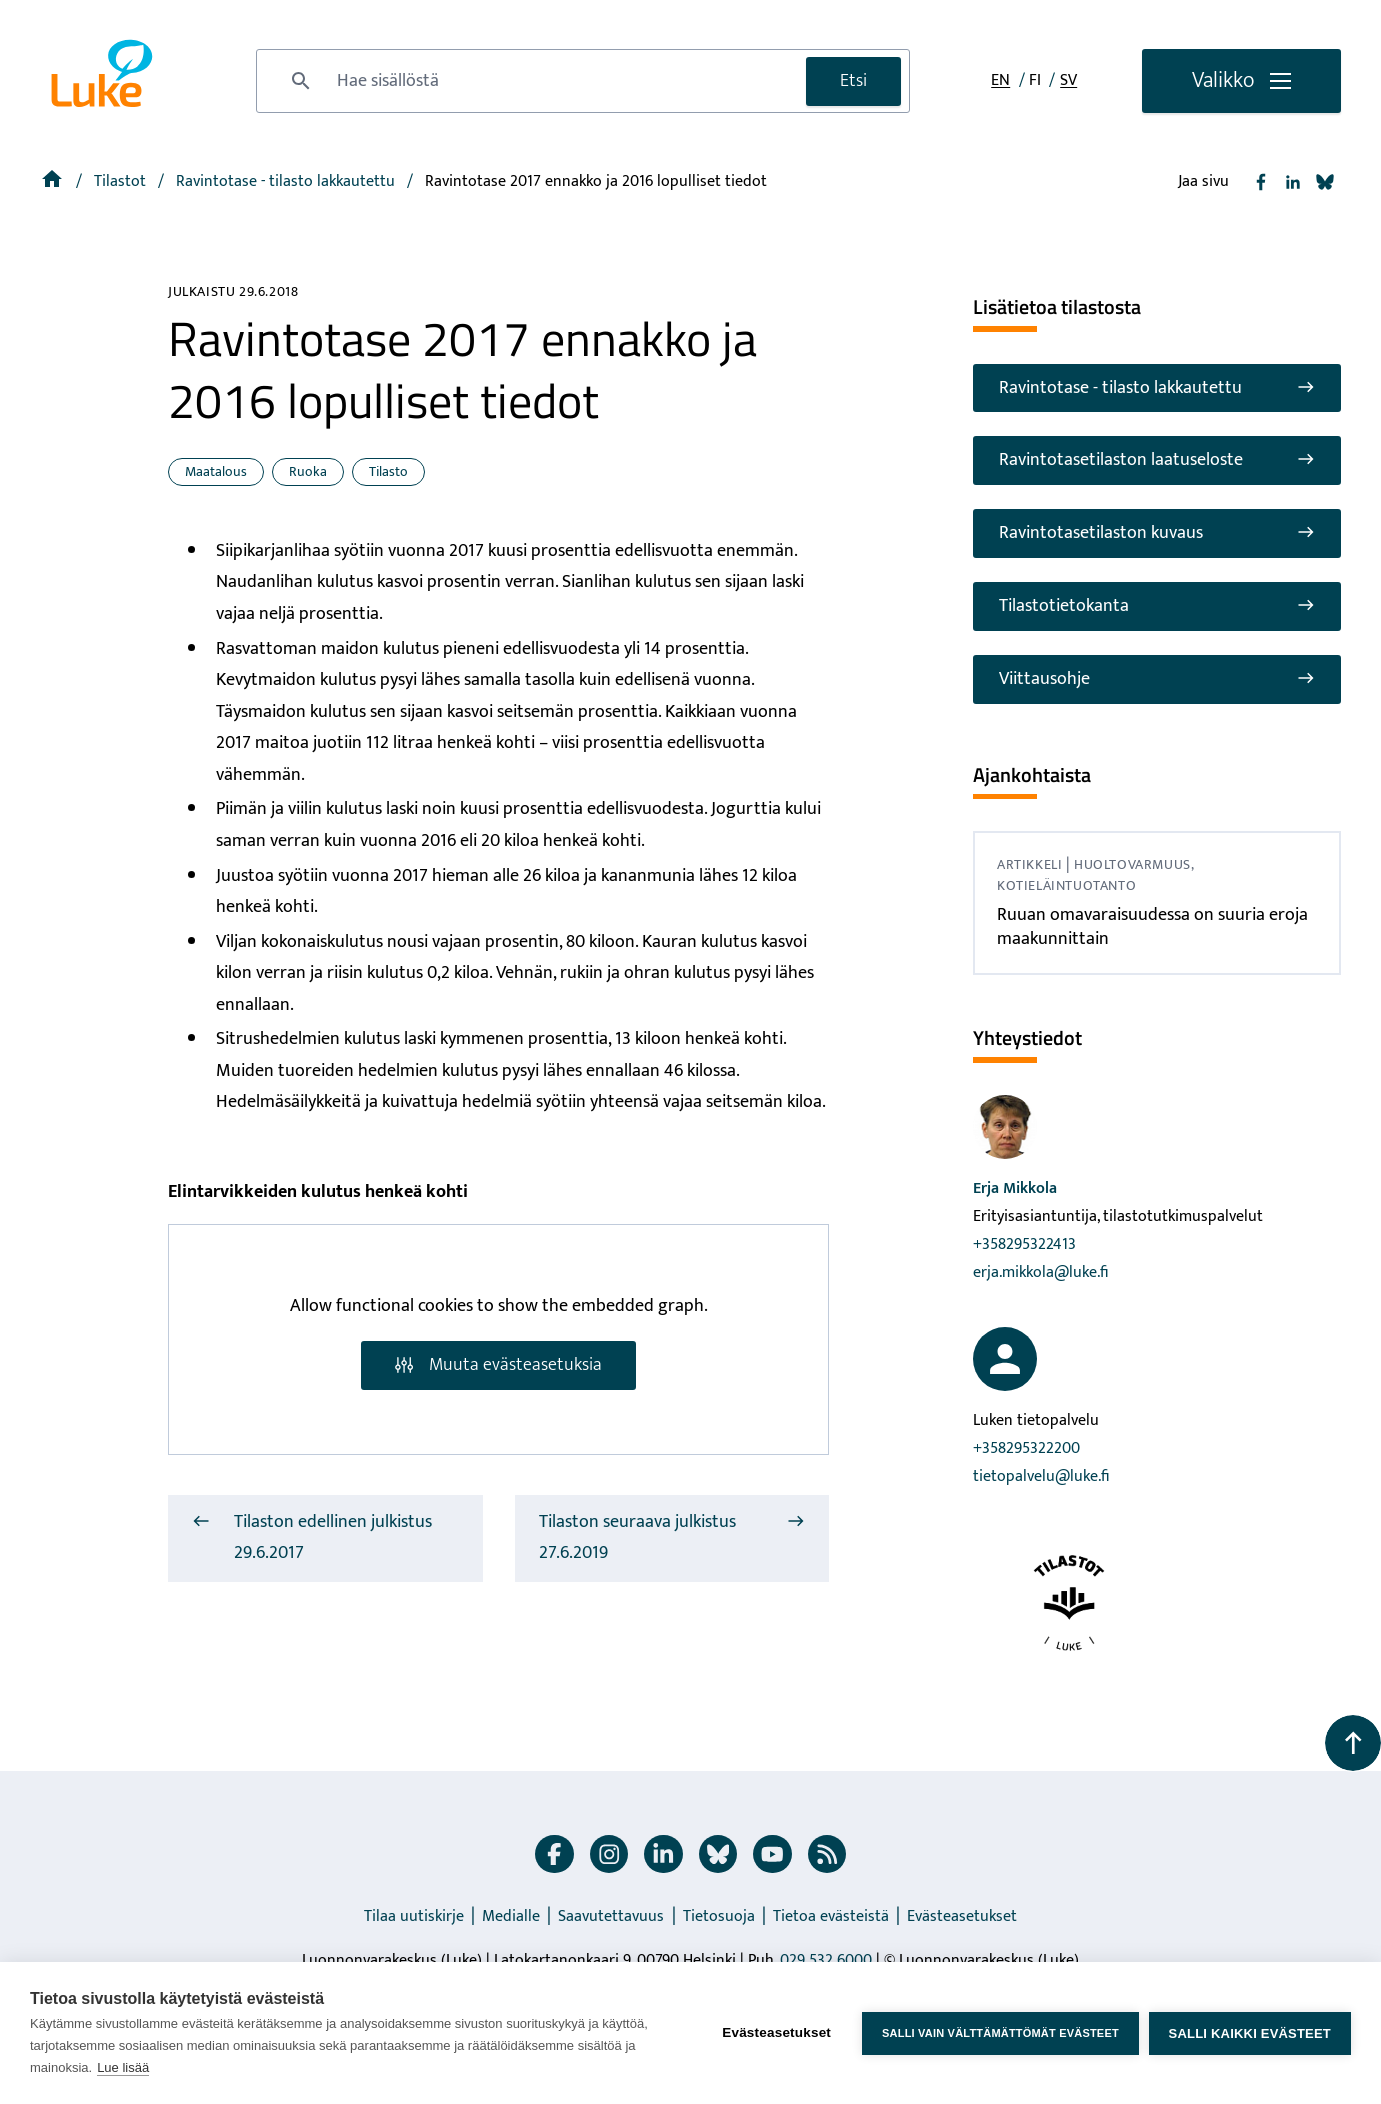 The width and height of the screenshot is (1381, 2104). Describe the element at coordinates (1041, 1476) in the screenshot. I see `tietopalvelu@luke.fi` at that location.